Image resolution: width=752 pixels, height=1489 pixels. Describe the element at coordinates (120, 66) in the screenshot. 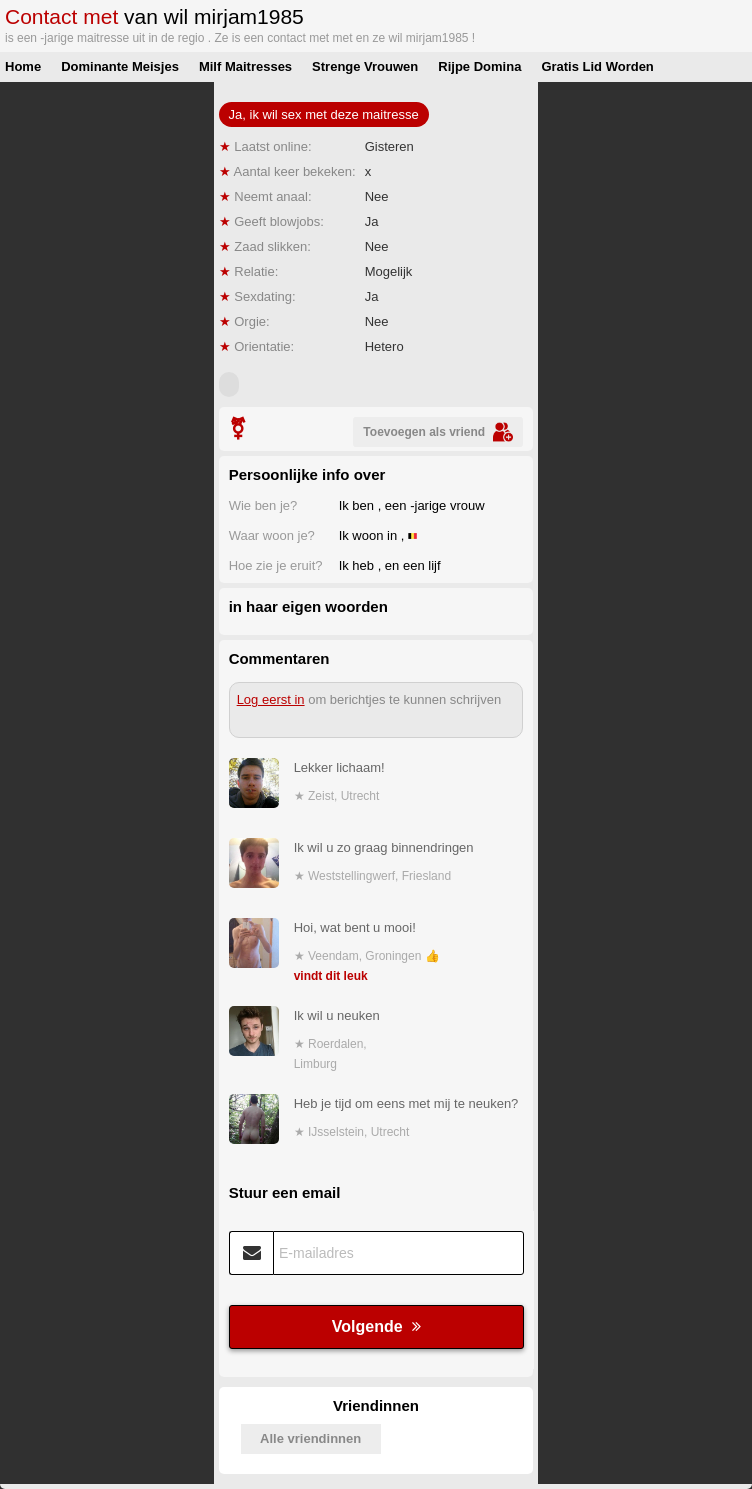

I see `Dominante Meisjes` at that location.